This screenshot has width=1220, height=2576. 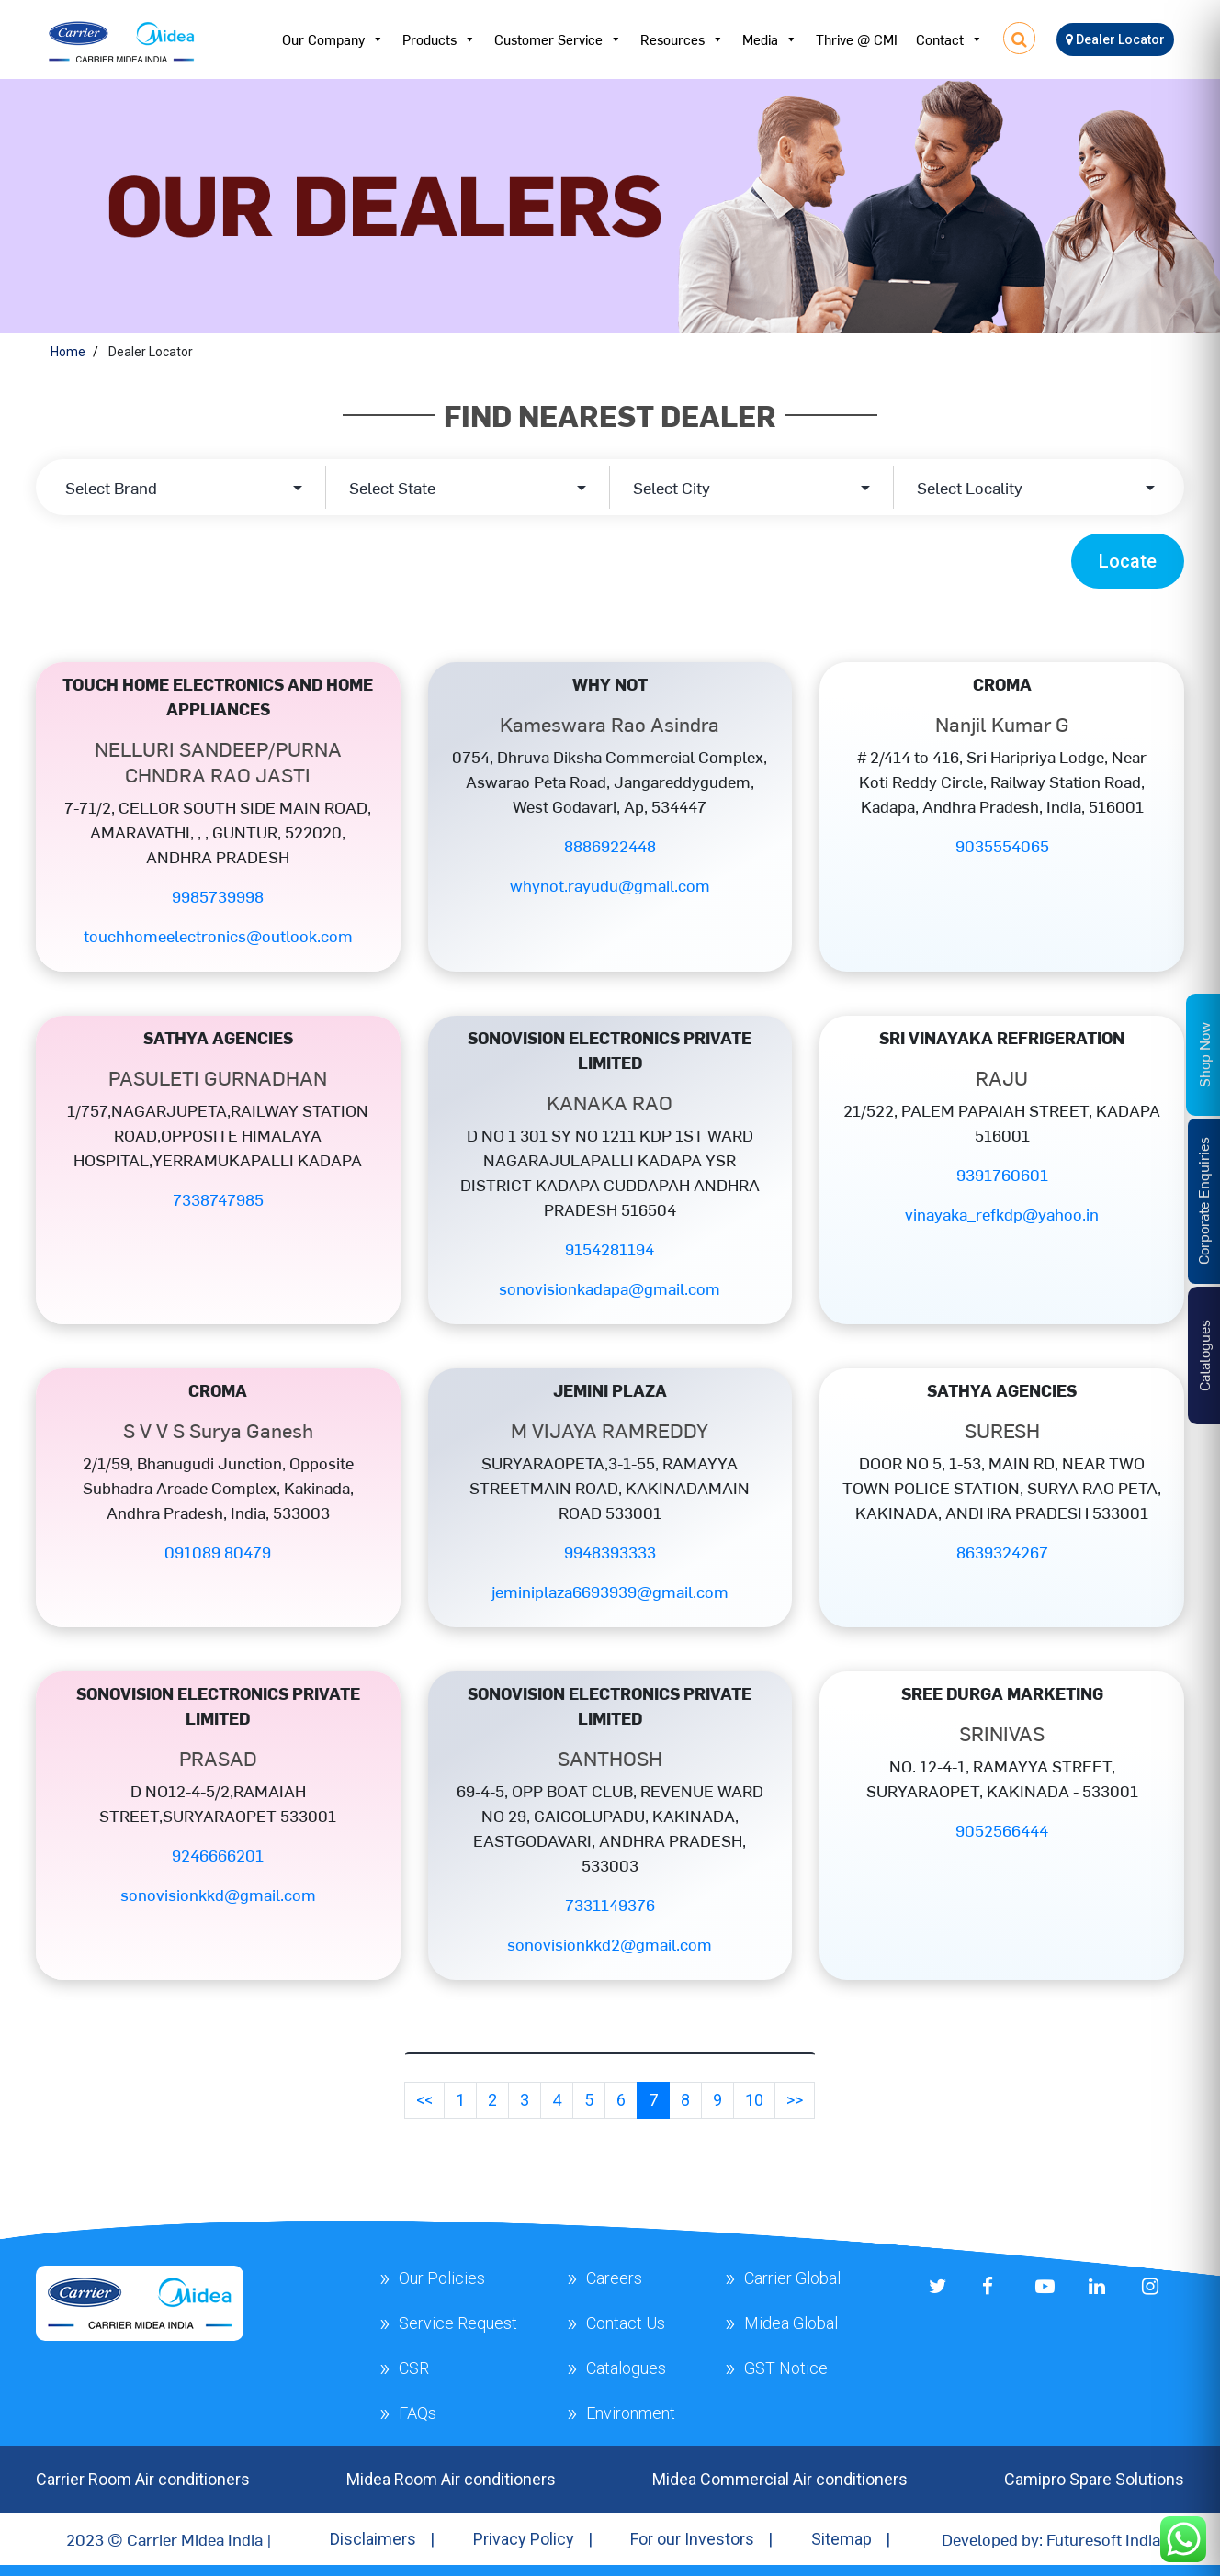 I want to click on Disclaimers, so click(x=373, y=2538).